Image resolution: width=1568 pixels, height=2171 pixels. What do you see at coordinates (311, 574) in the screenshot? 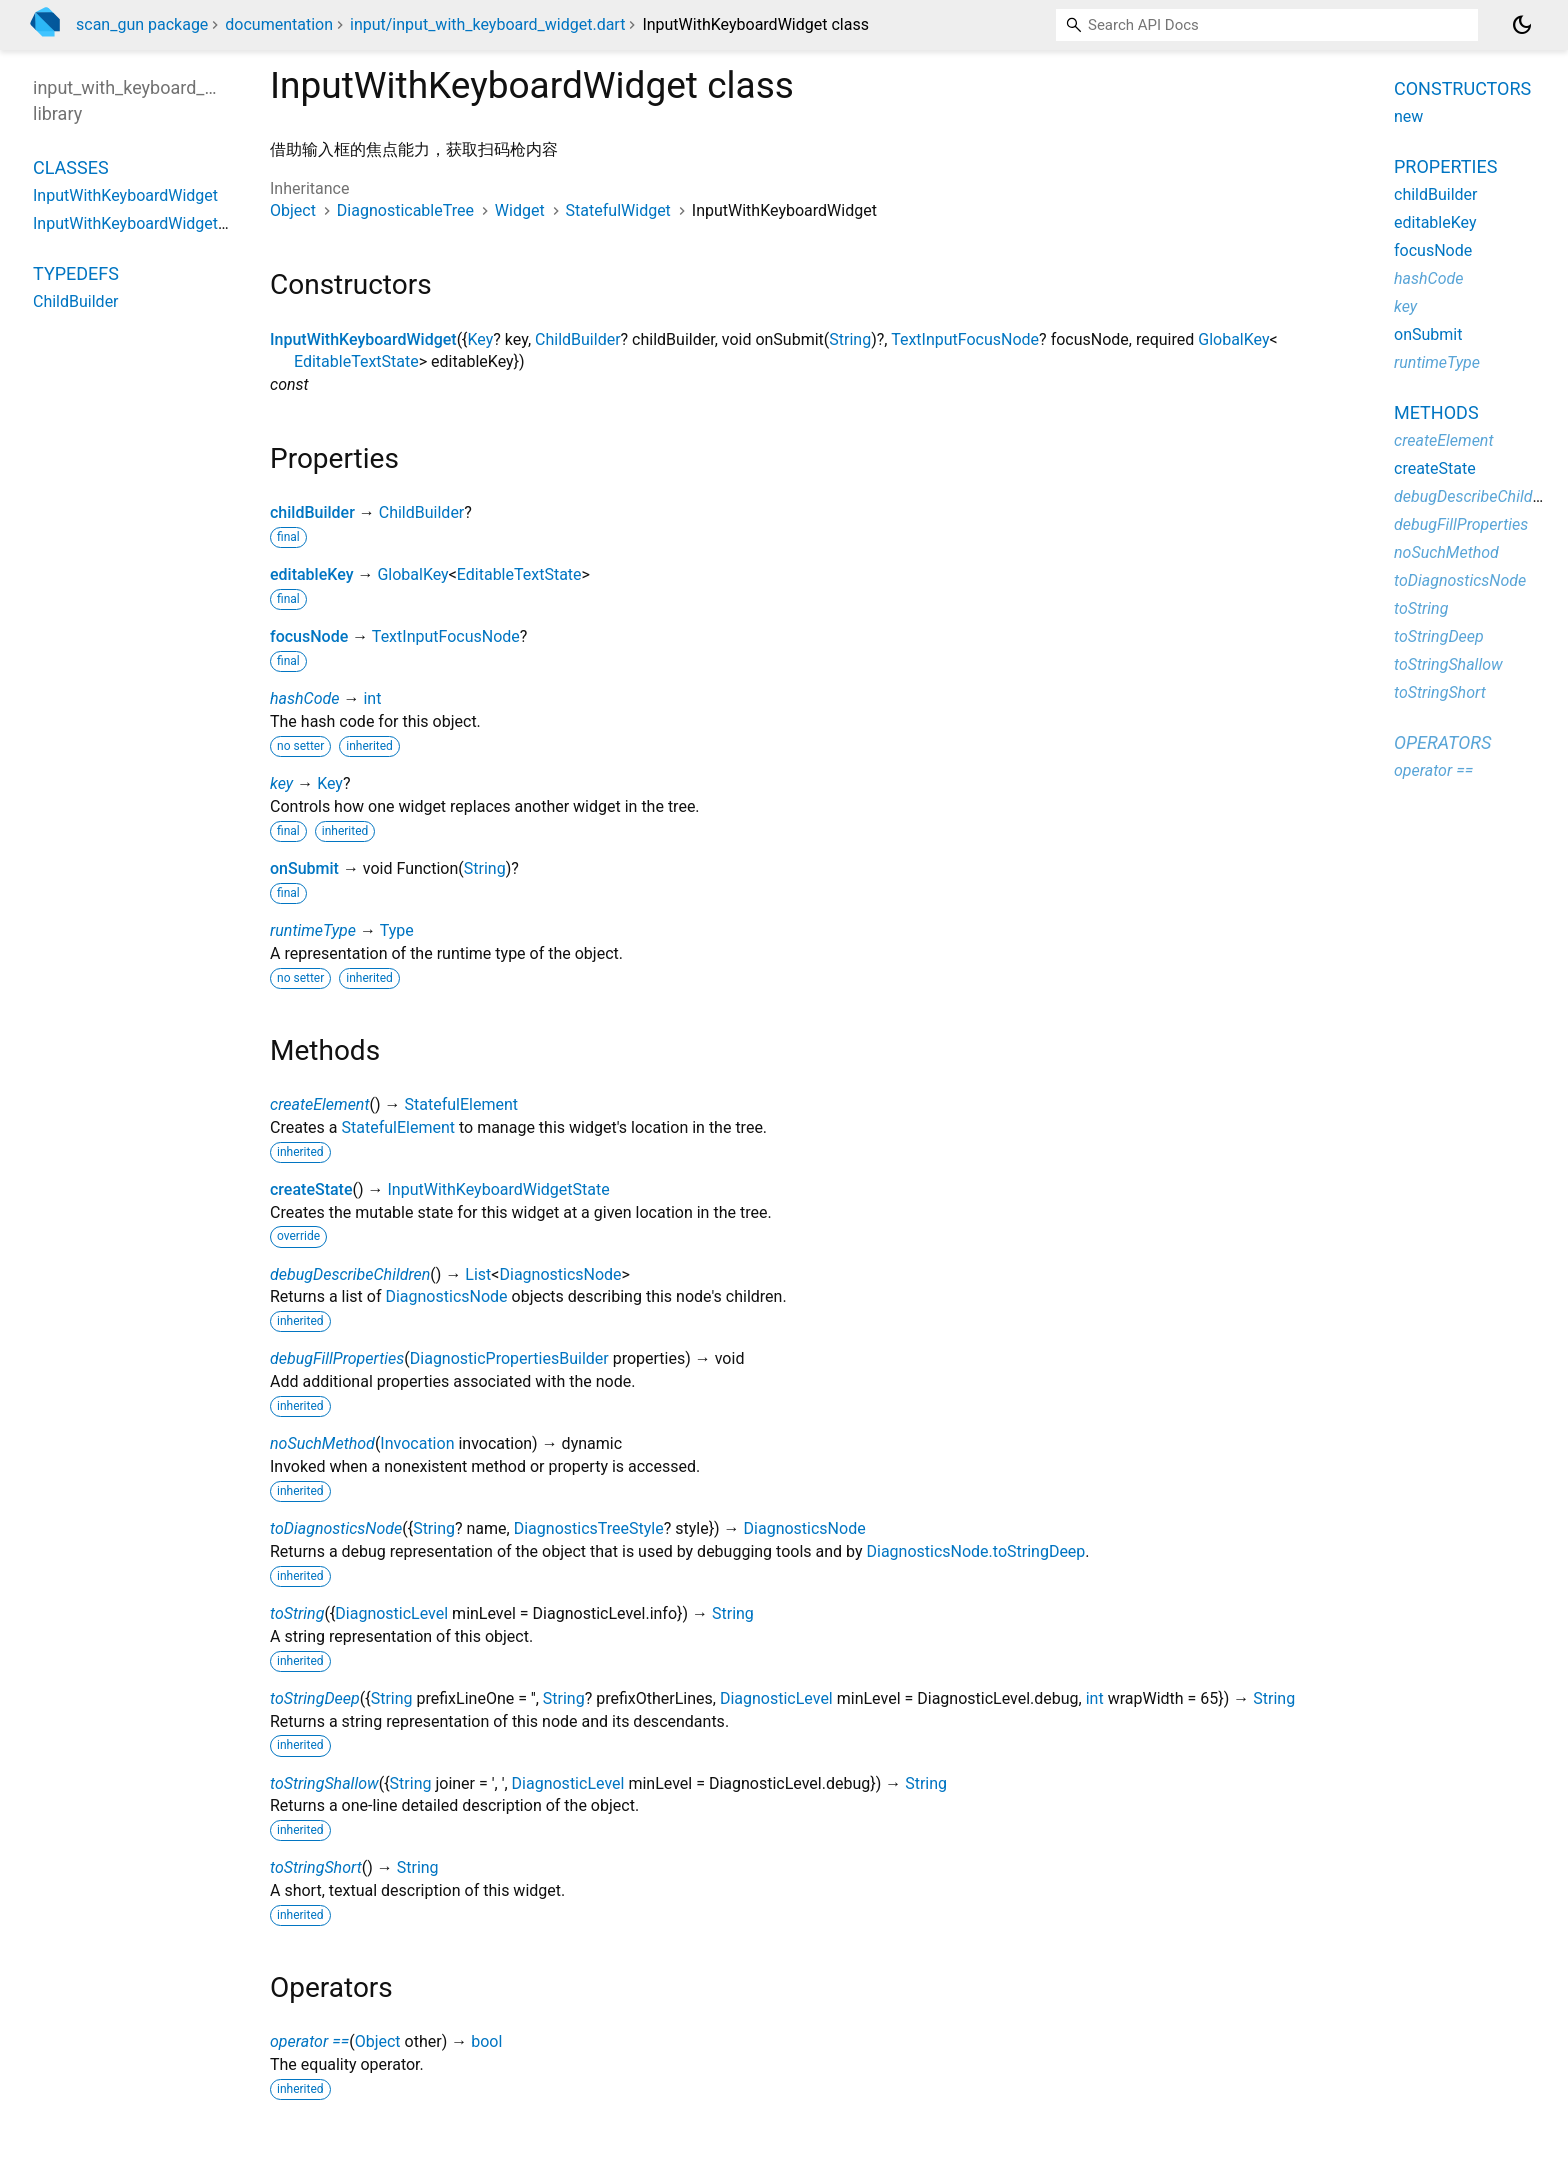
I see `editableKey` at bounding box center [311, 574].